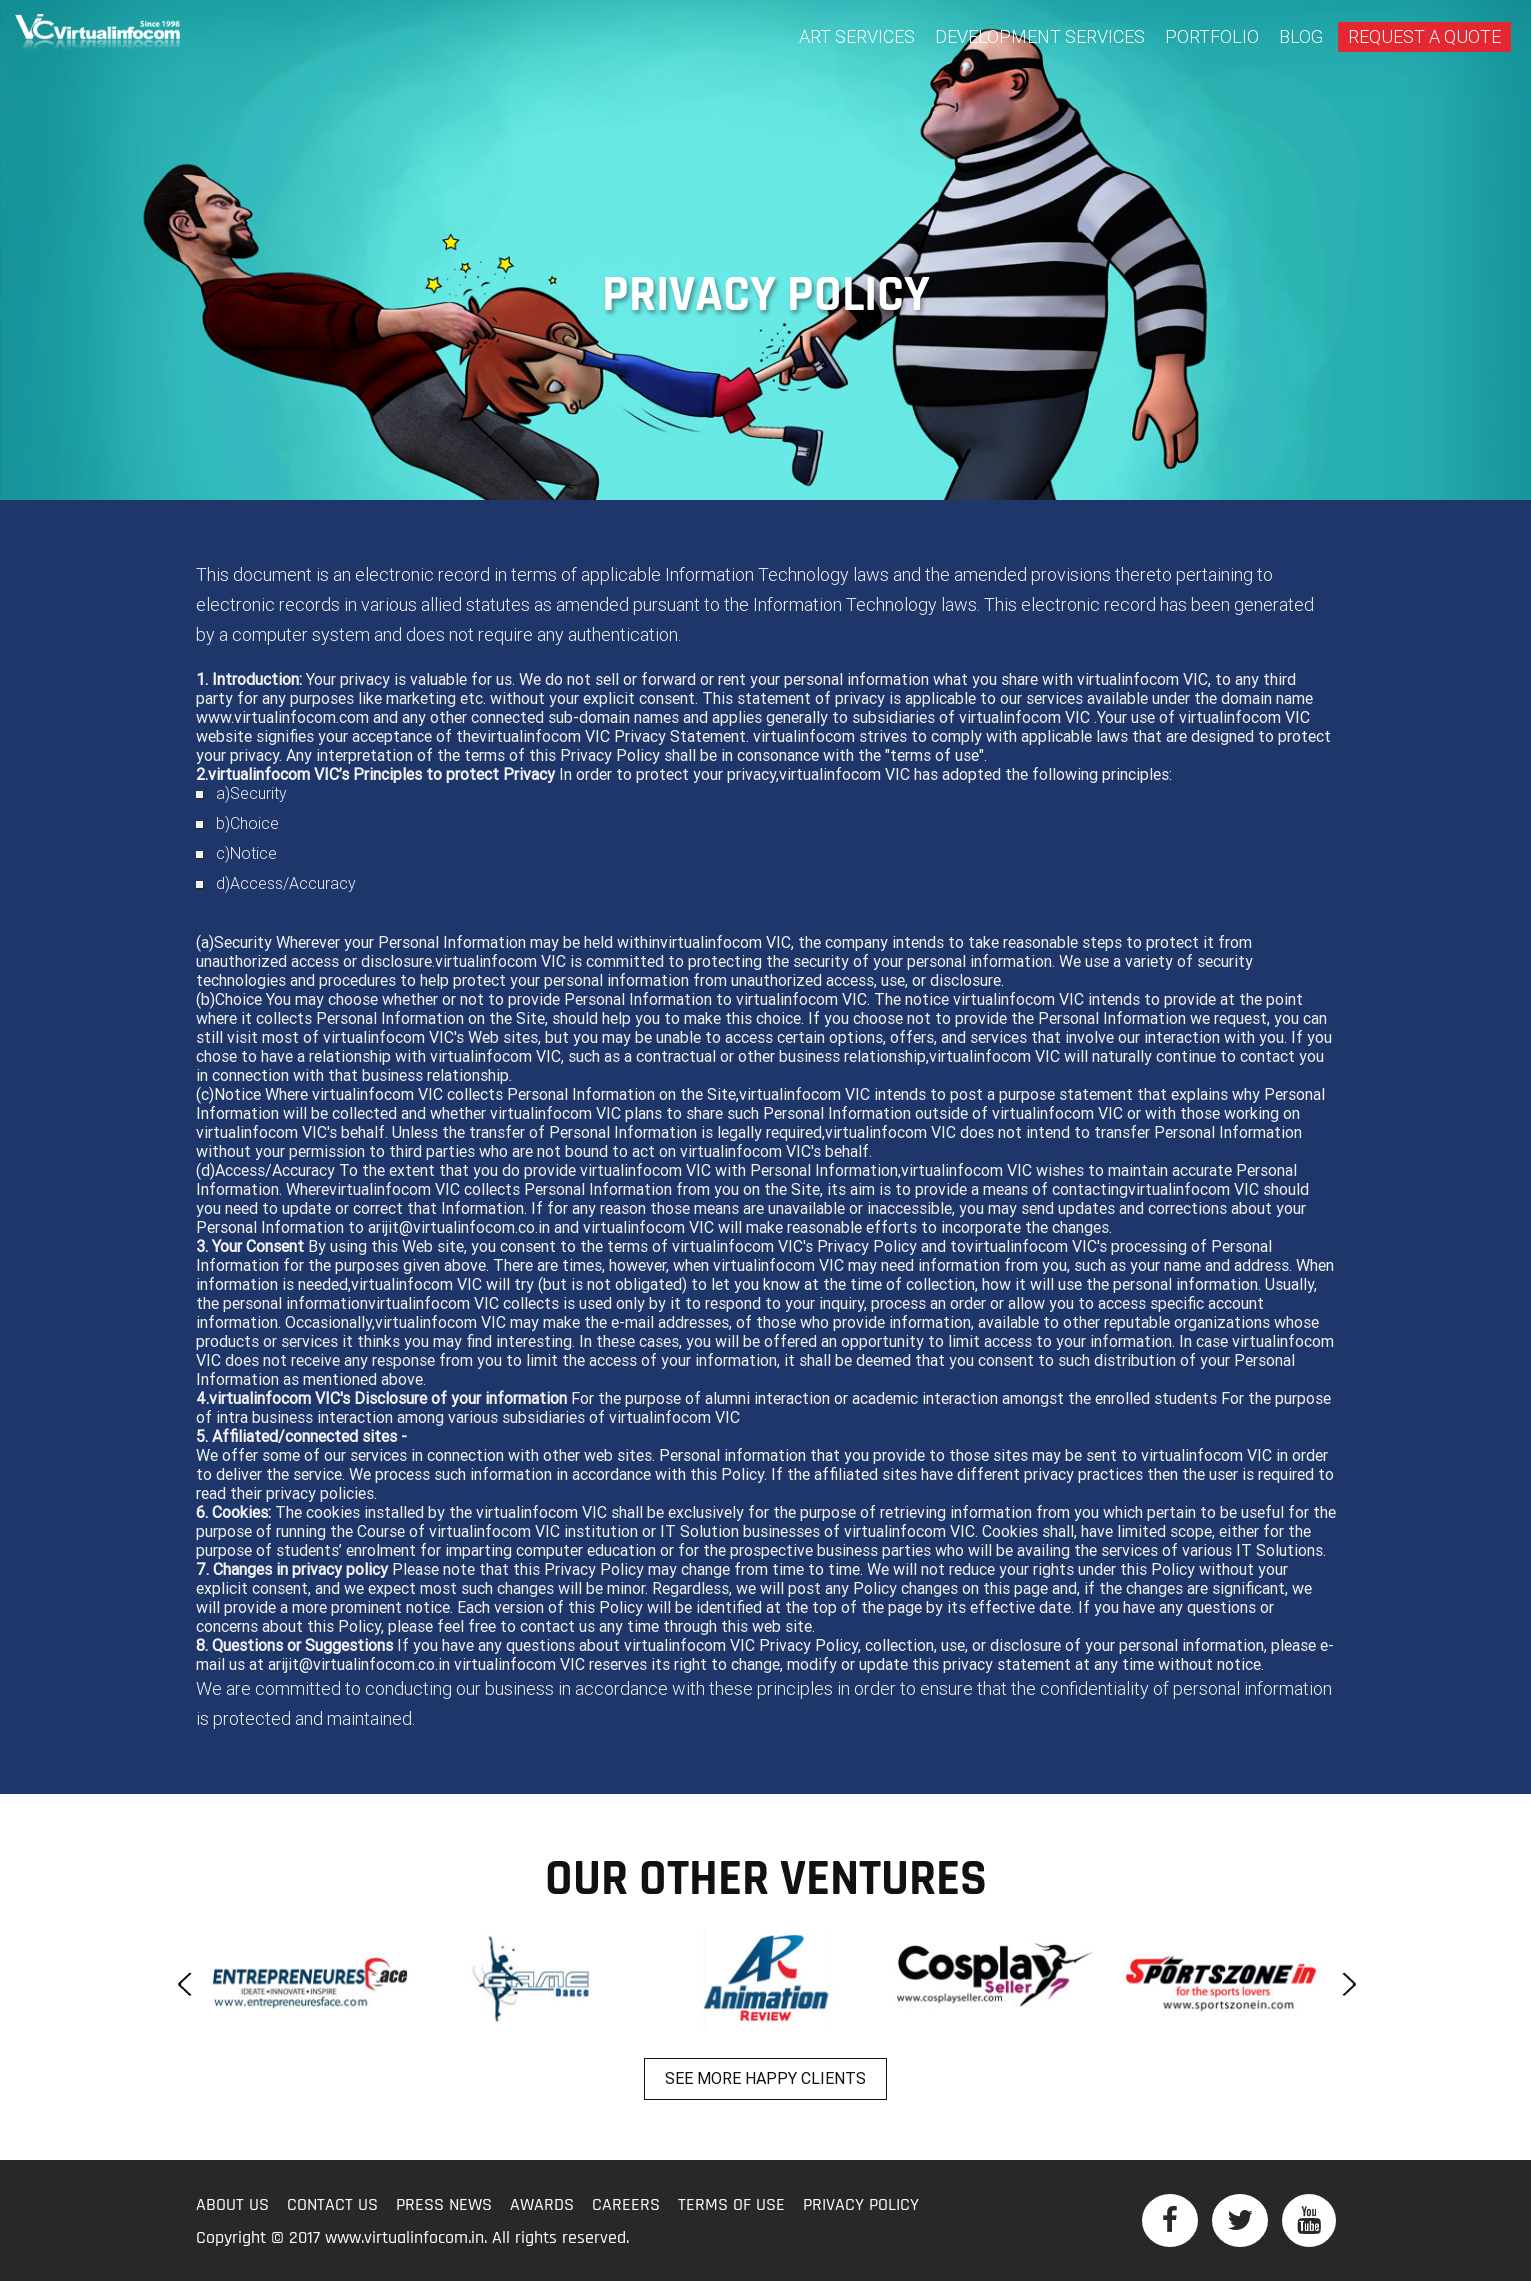  I want to click on BLOG, so click(1301, 36).